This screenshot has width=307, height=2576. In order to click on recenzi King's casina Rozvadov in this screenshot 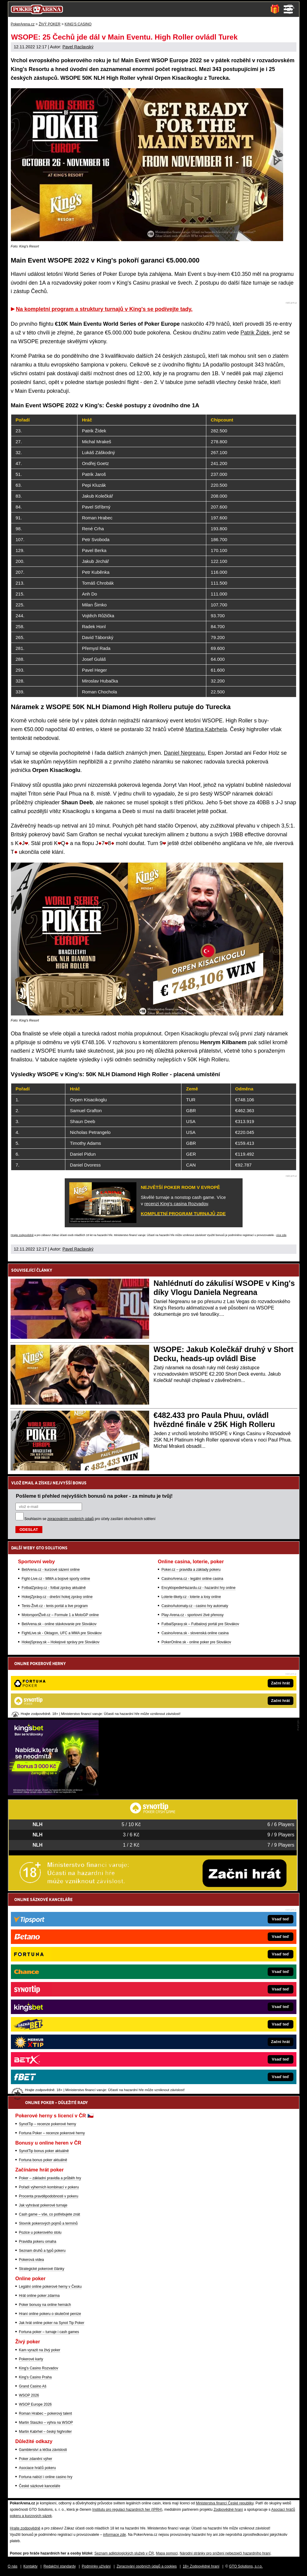, I will do `click(176, 1203)`.